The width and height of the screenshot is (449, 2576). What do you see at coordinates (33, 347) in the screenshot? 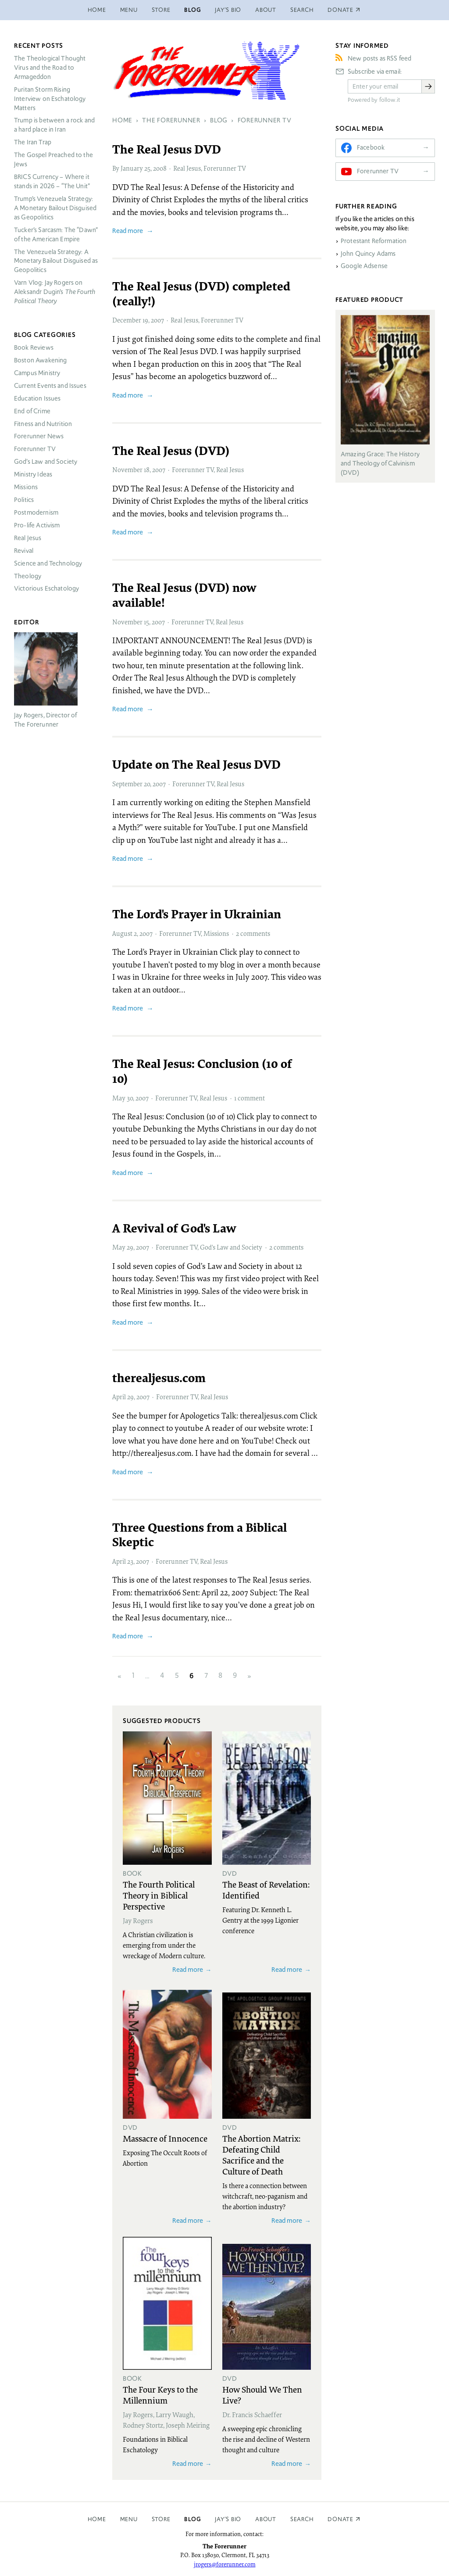
I see `Book Reviews` at bounding box center [33, 347].